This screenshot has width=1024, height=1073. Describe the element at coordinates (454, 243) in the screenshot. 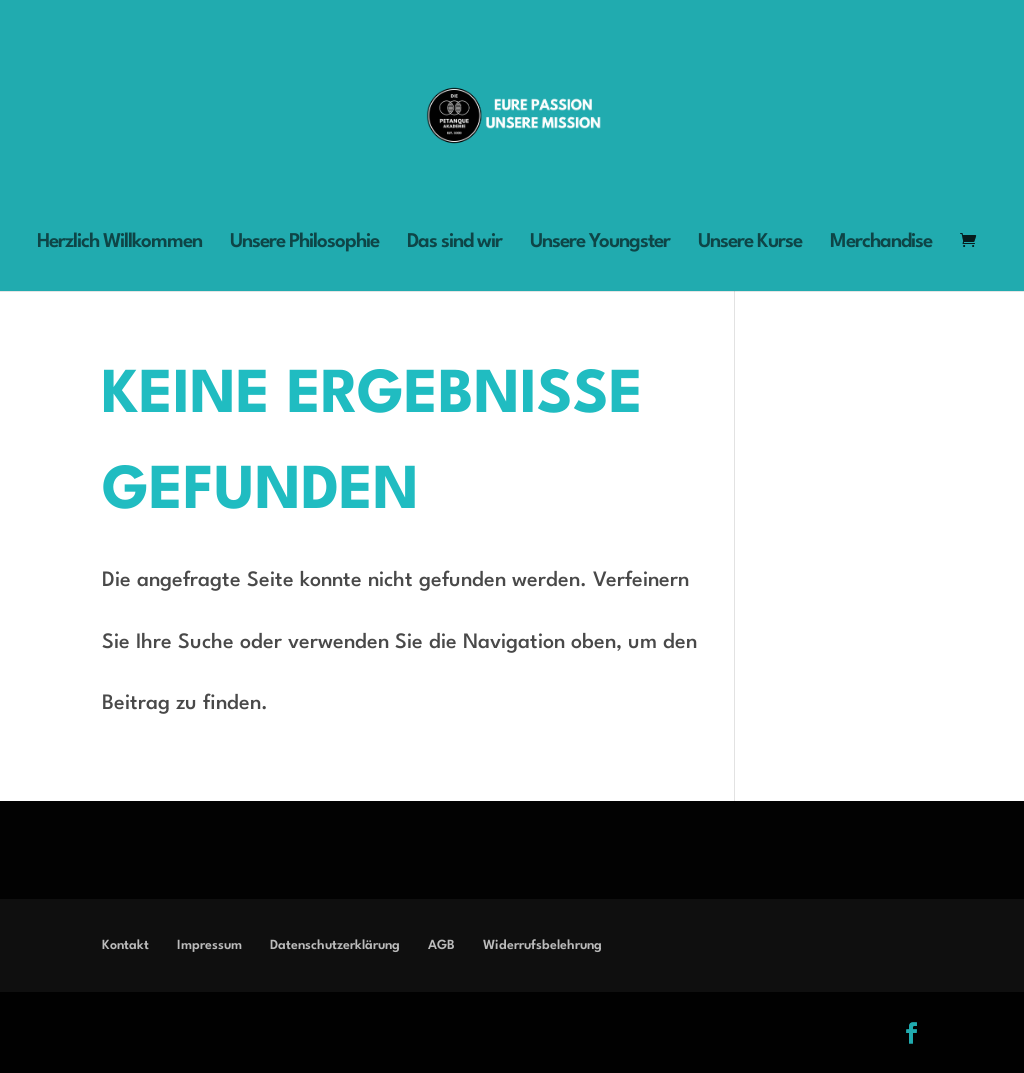

I see `Das sind wir` at that location.